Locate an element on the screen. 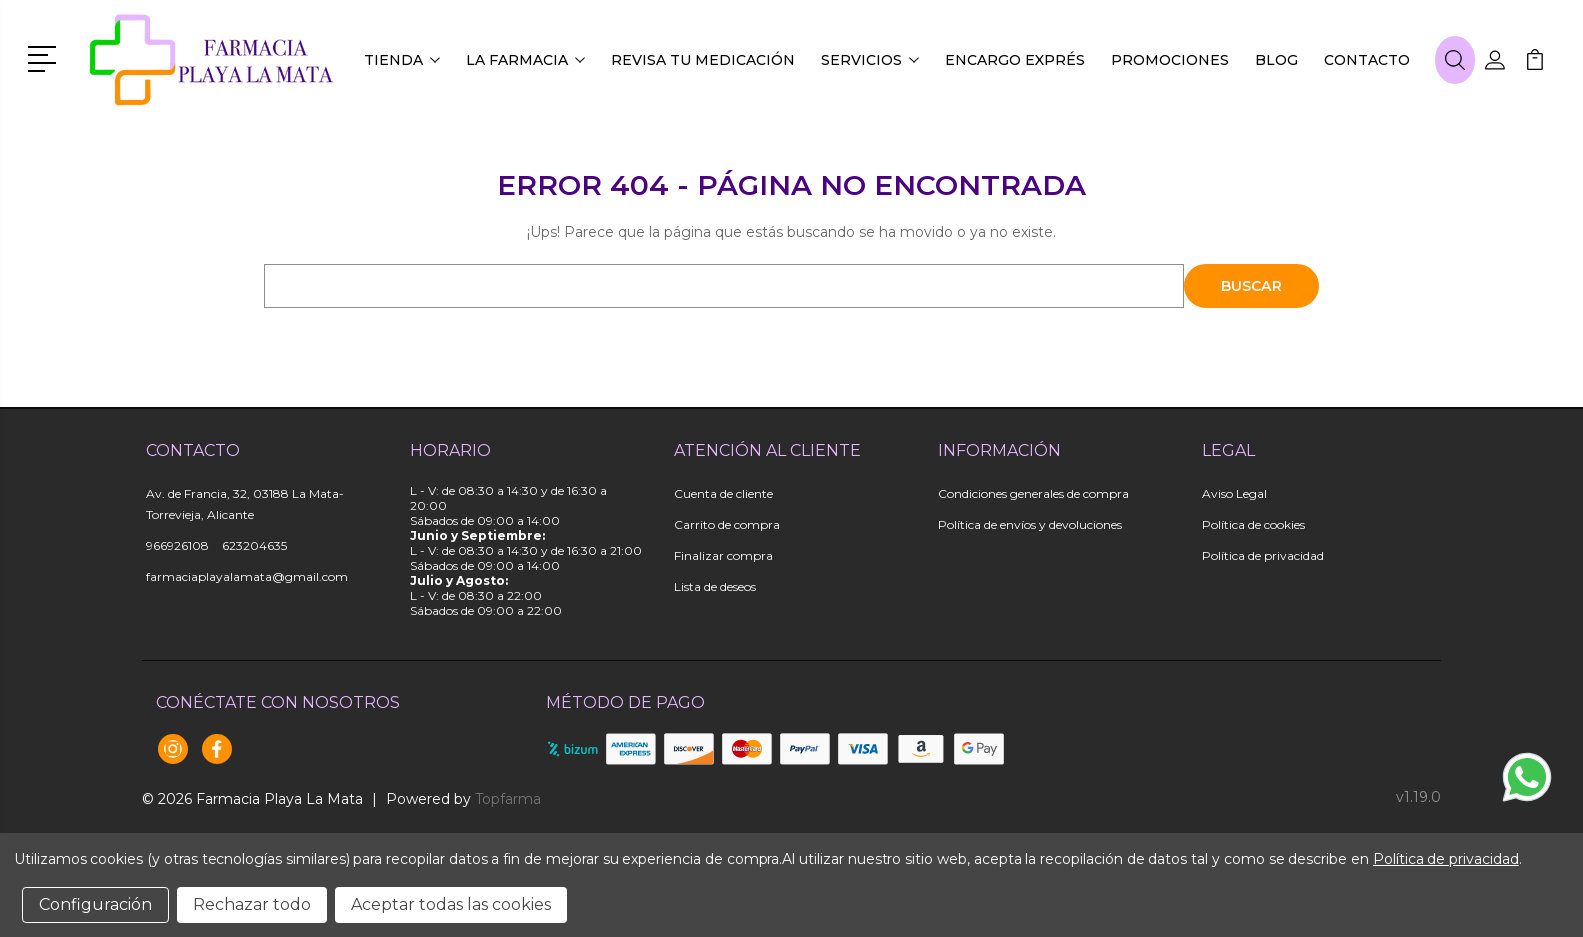  Servicios is located at coordinates (870, 60).